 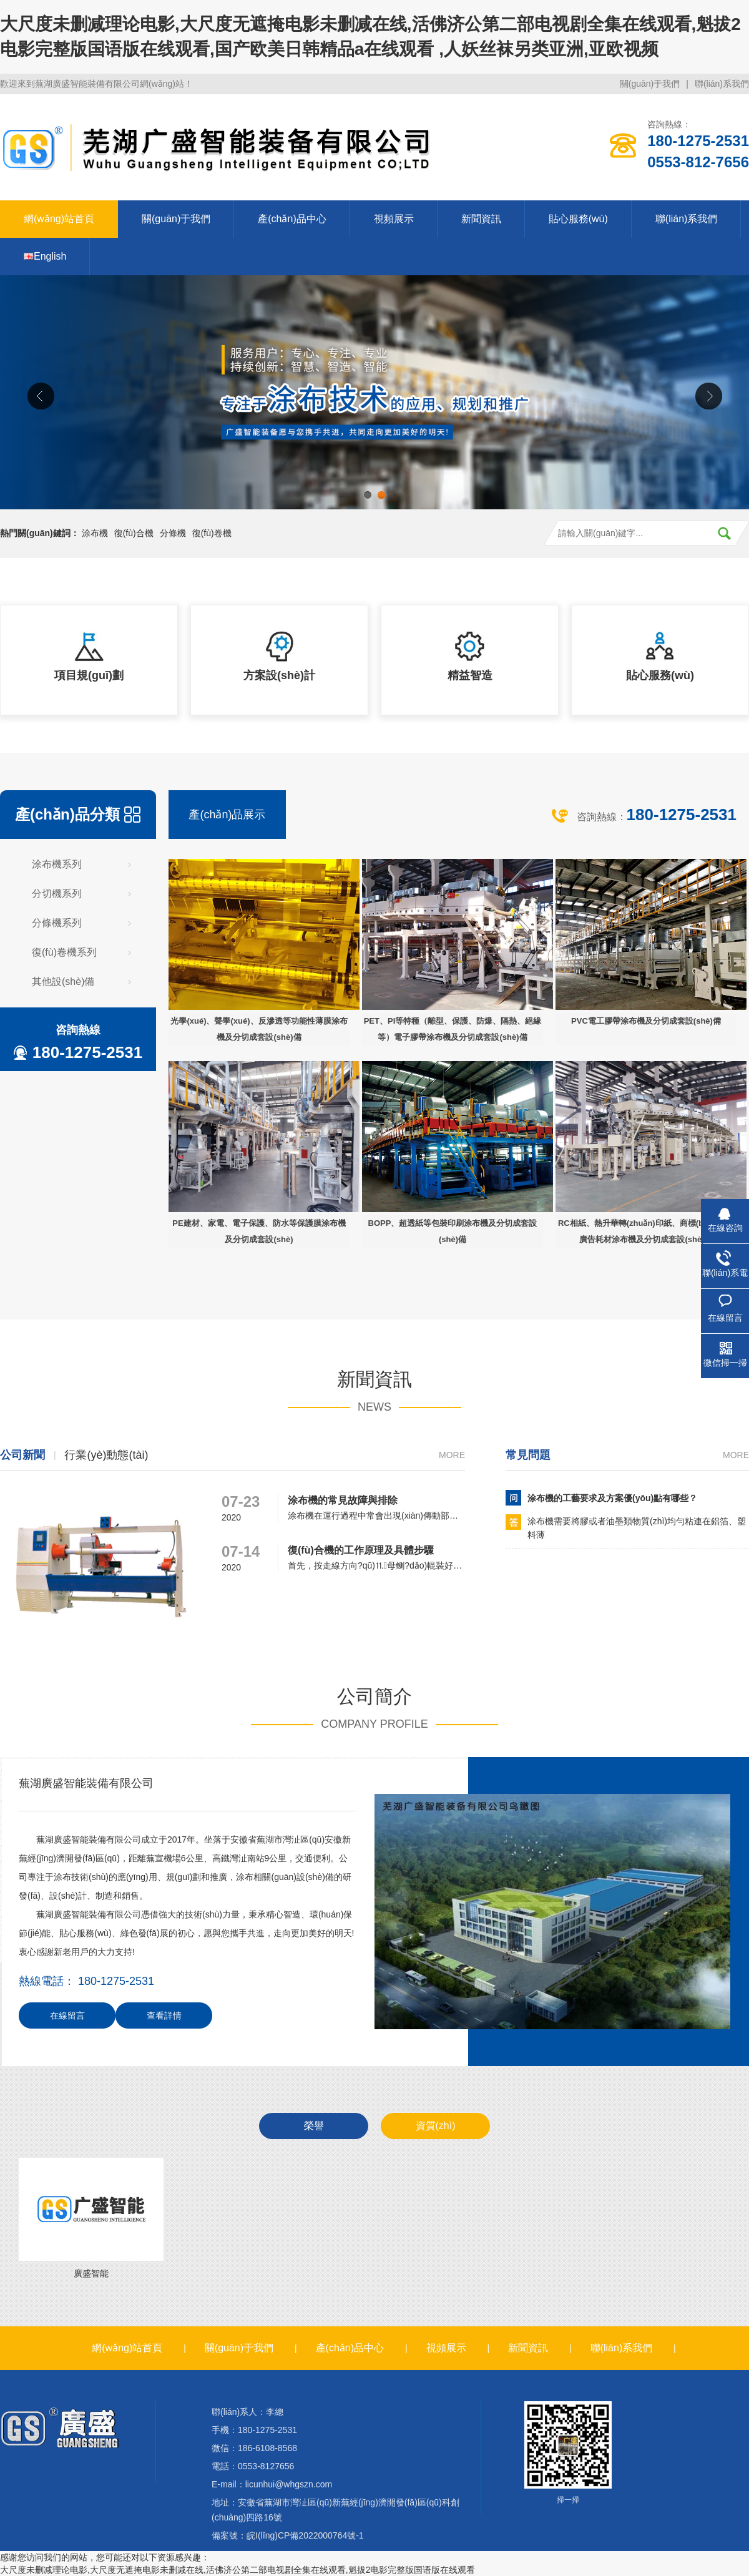 I want to click on 其他設(shè)備, so click(x=63, y=981).